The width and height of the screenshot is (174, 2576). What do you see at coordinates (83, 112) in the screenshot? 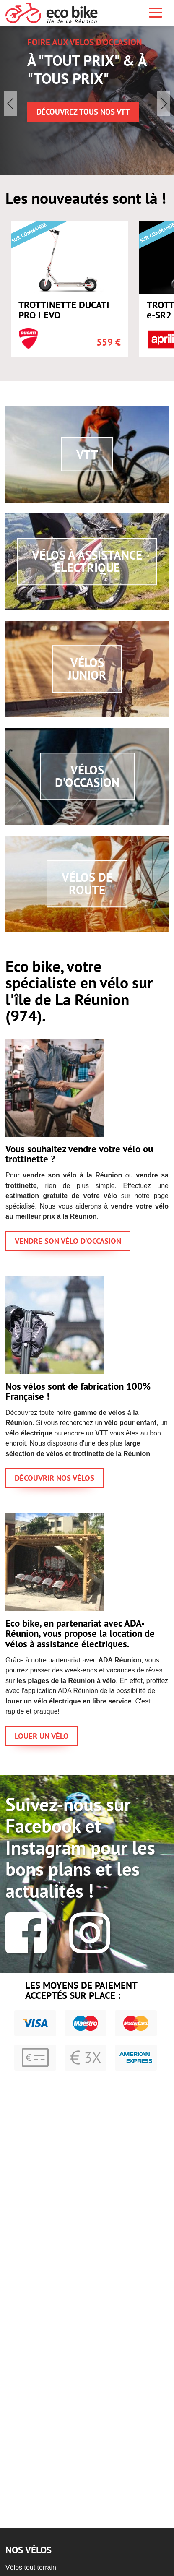
I see `Découvrez TOUS nos VTT [button]` at bounding box center [83, 112].